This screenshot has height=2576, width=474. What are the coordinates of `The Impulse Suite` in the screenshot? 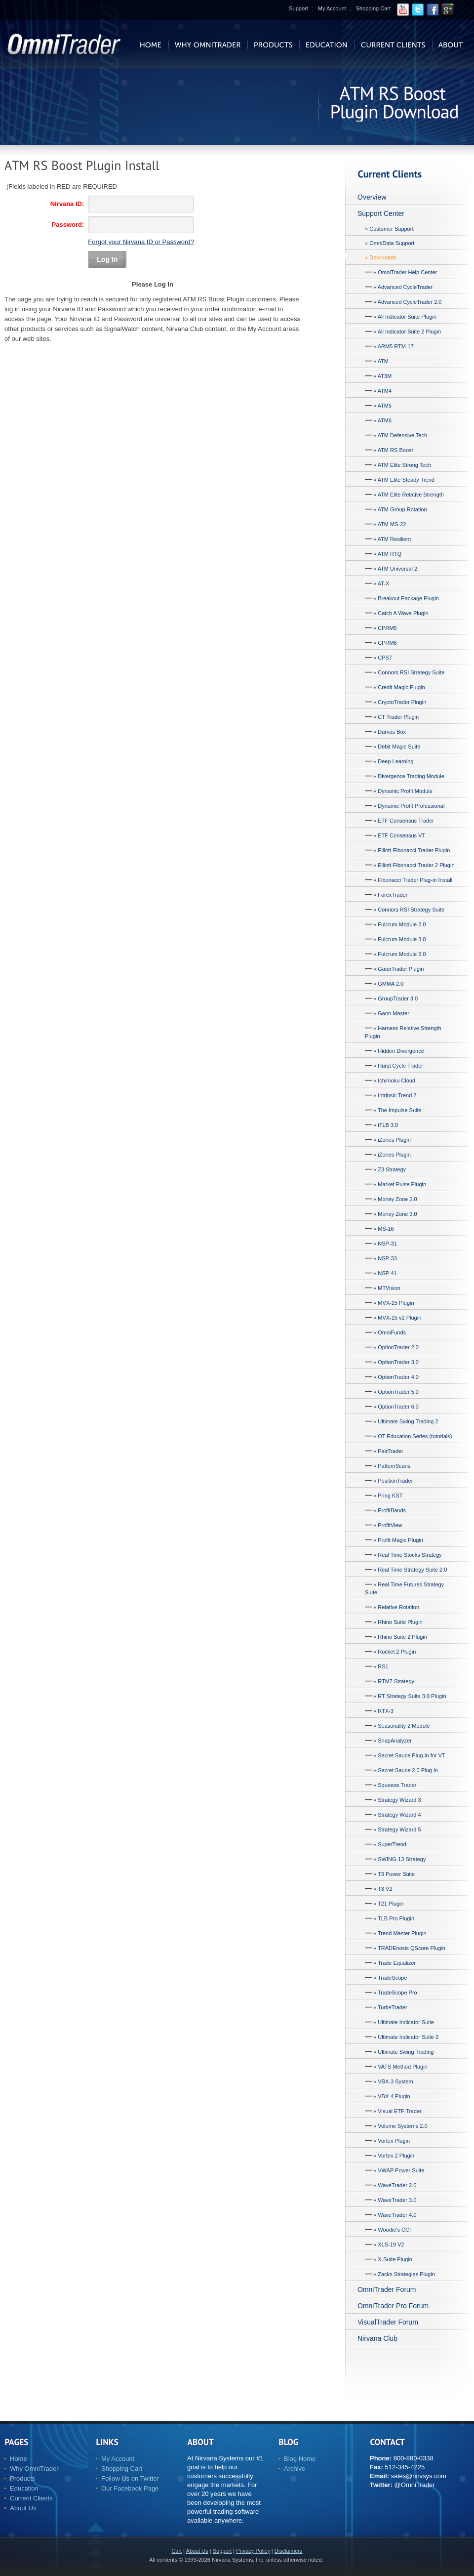 It's located at (400, 1110).